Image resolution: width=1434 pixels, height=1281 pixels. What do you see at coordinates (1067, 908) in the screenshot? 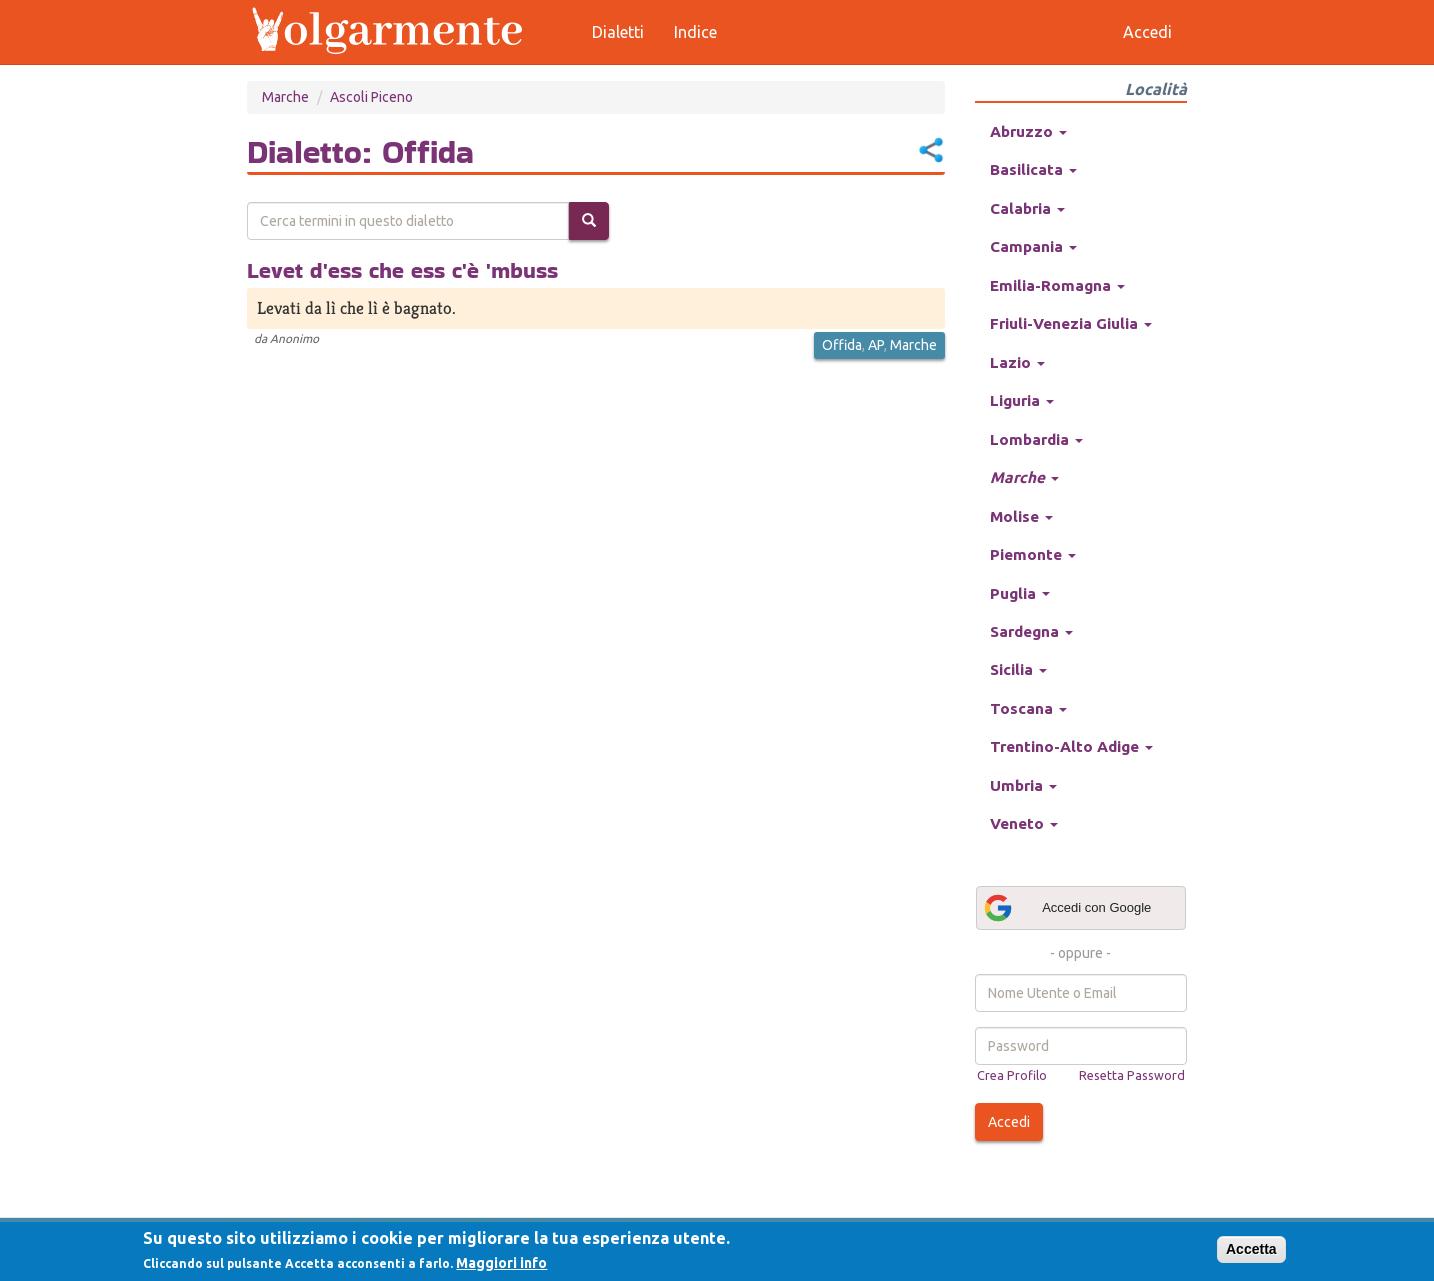
I see `Accedi con Google` at bounding box center [1067, 908].